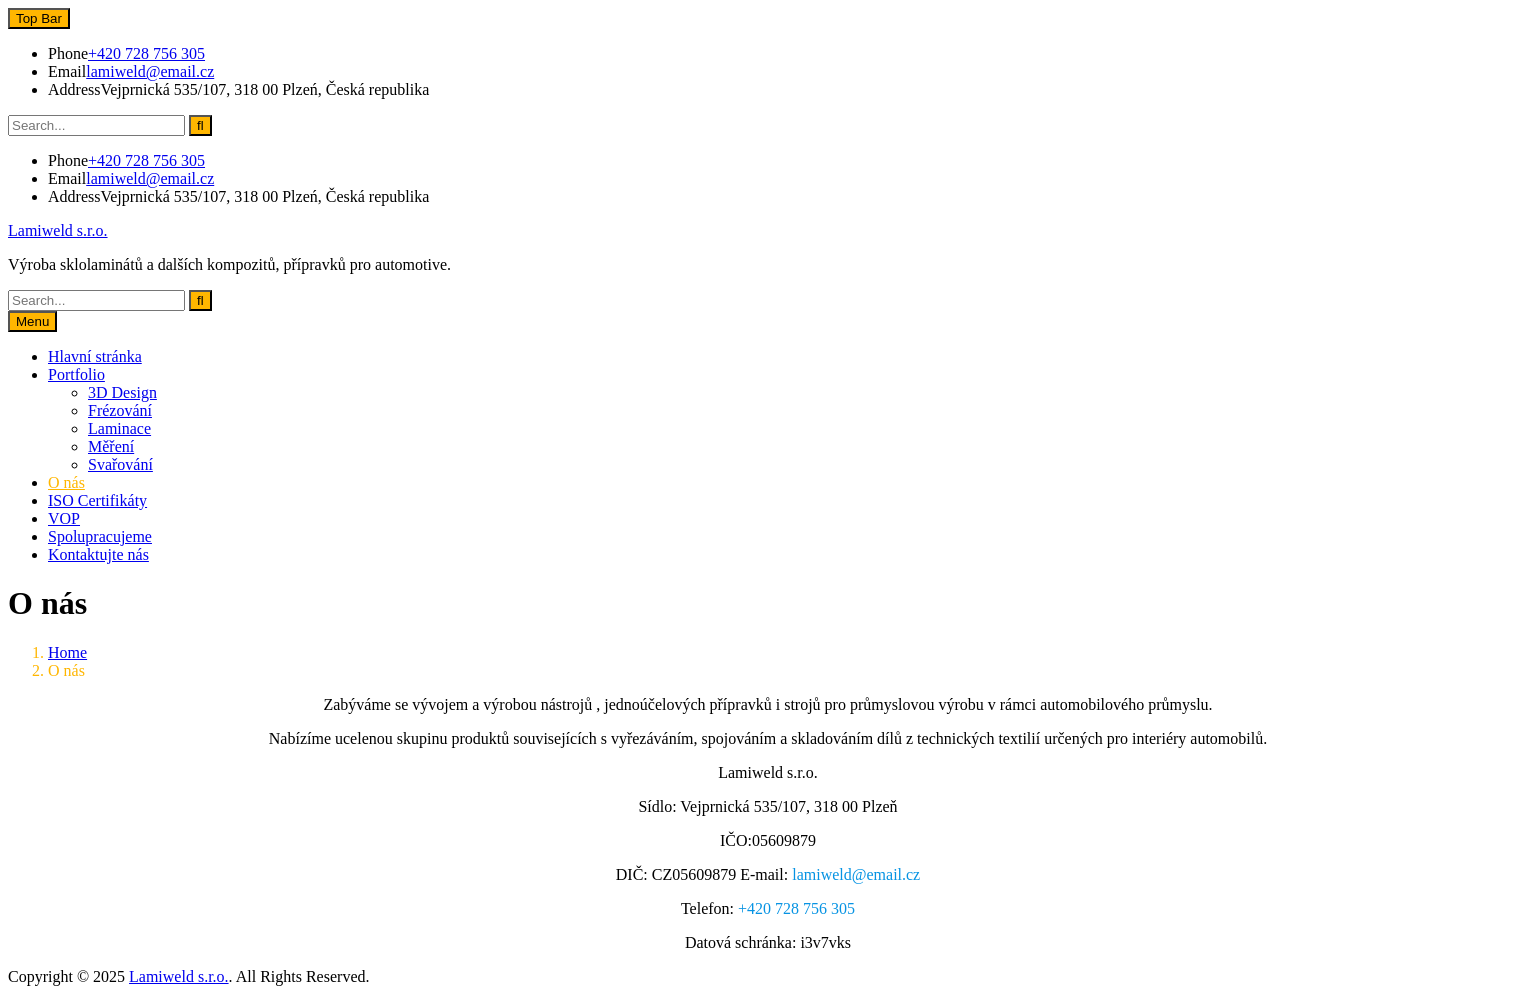  I want to click on Lamiweld s.r.o., so click(58, 230).